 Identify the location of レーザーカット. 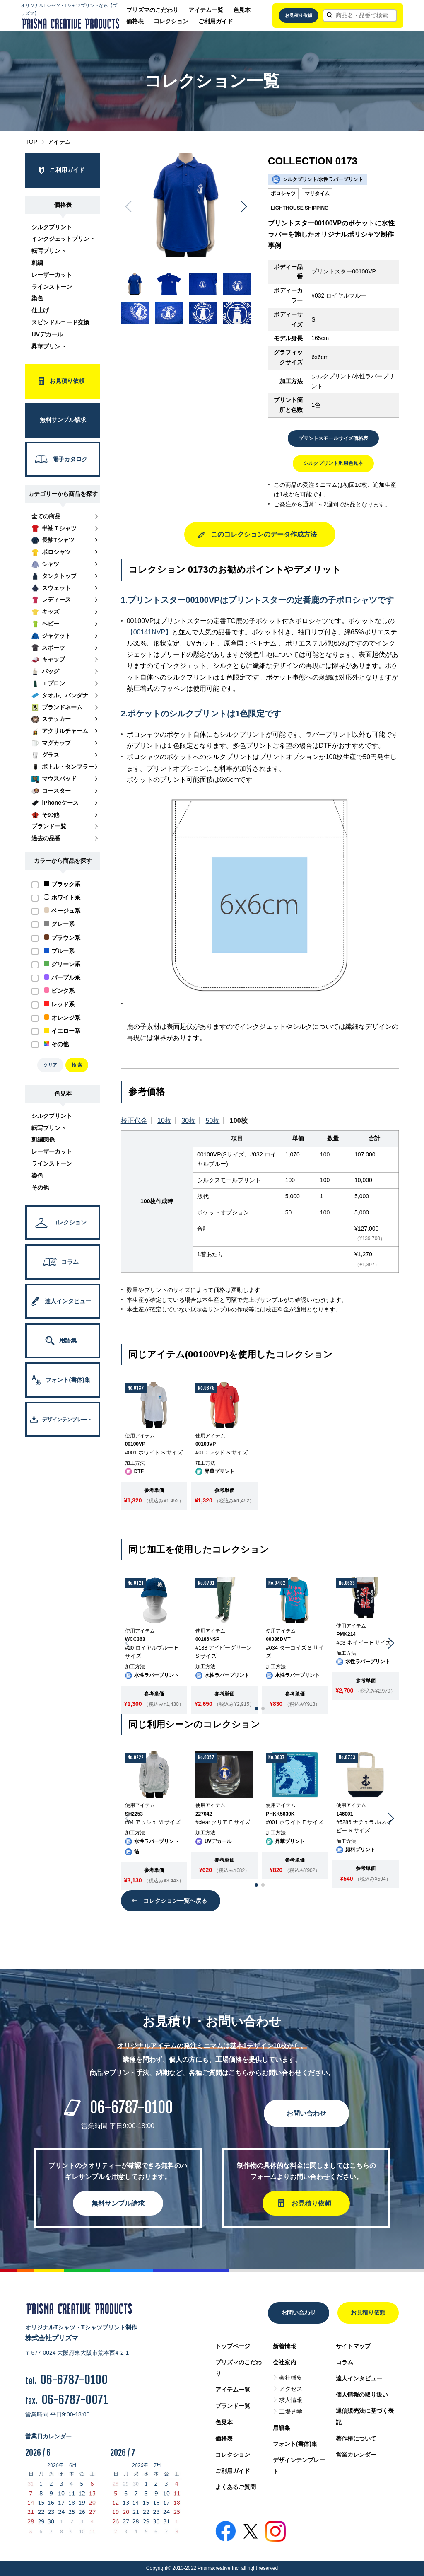
(51, 274).